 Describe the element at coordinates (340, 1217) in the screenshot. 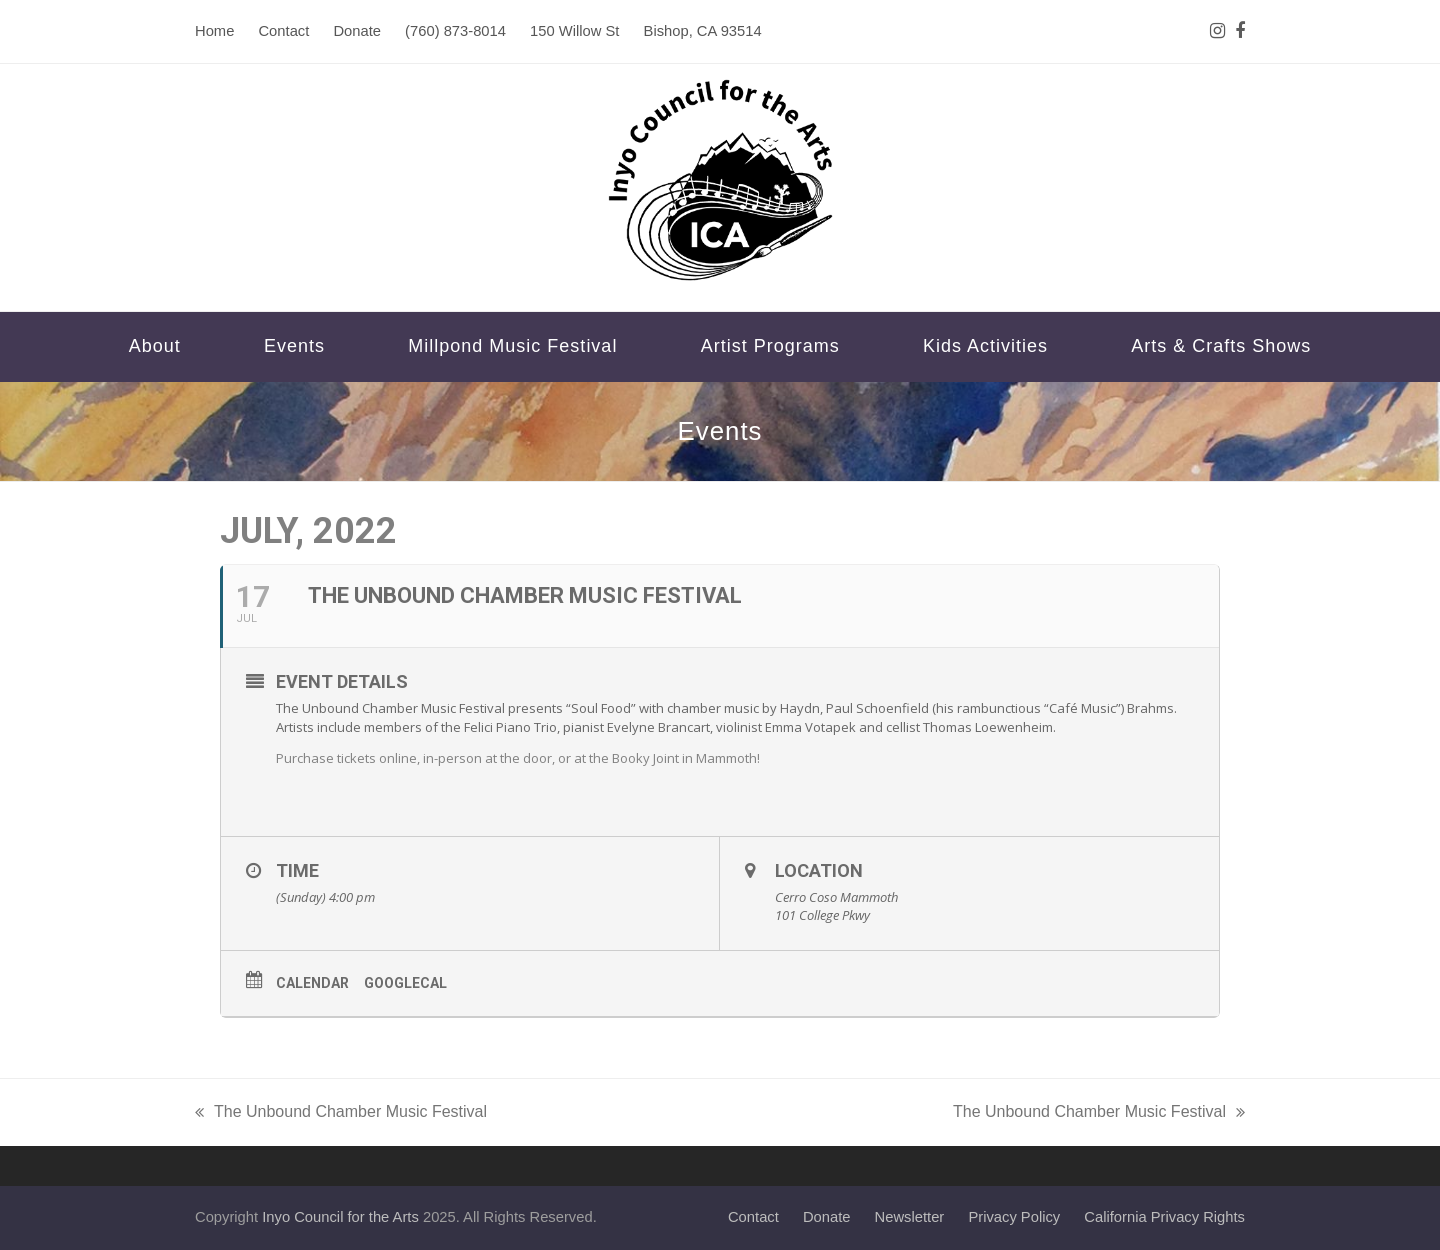

I see `Inyo Council for the Arts` at that location.